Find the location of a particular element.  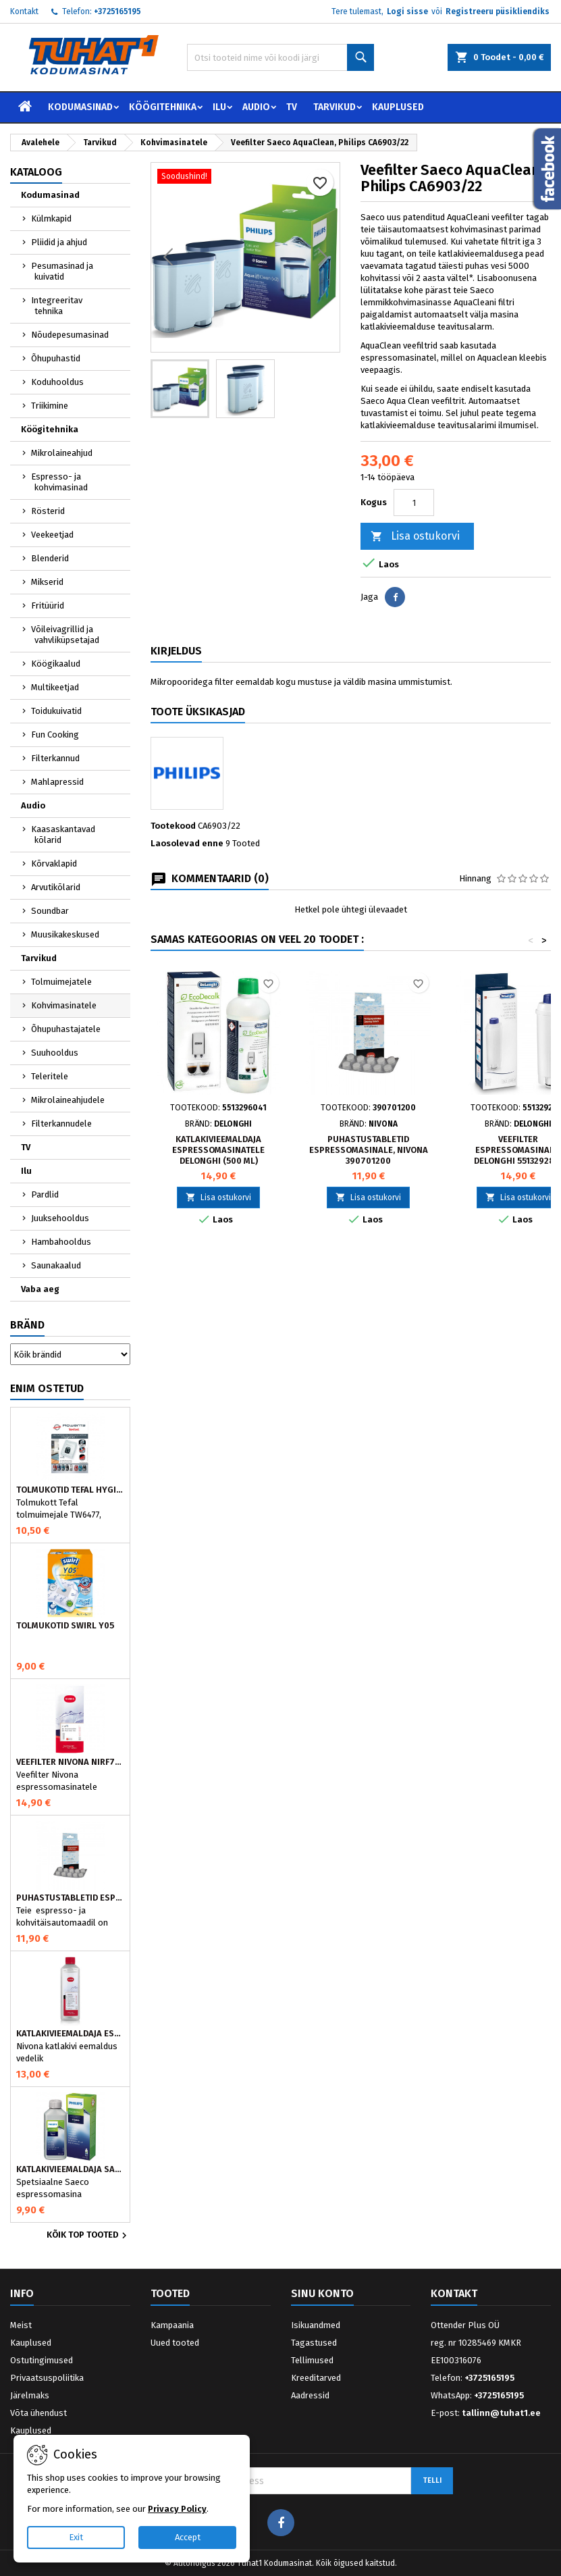

Triikimine is located at coordinates (49, 406).